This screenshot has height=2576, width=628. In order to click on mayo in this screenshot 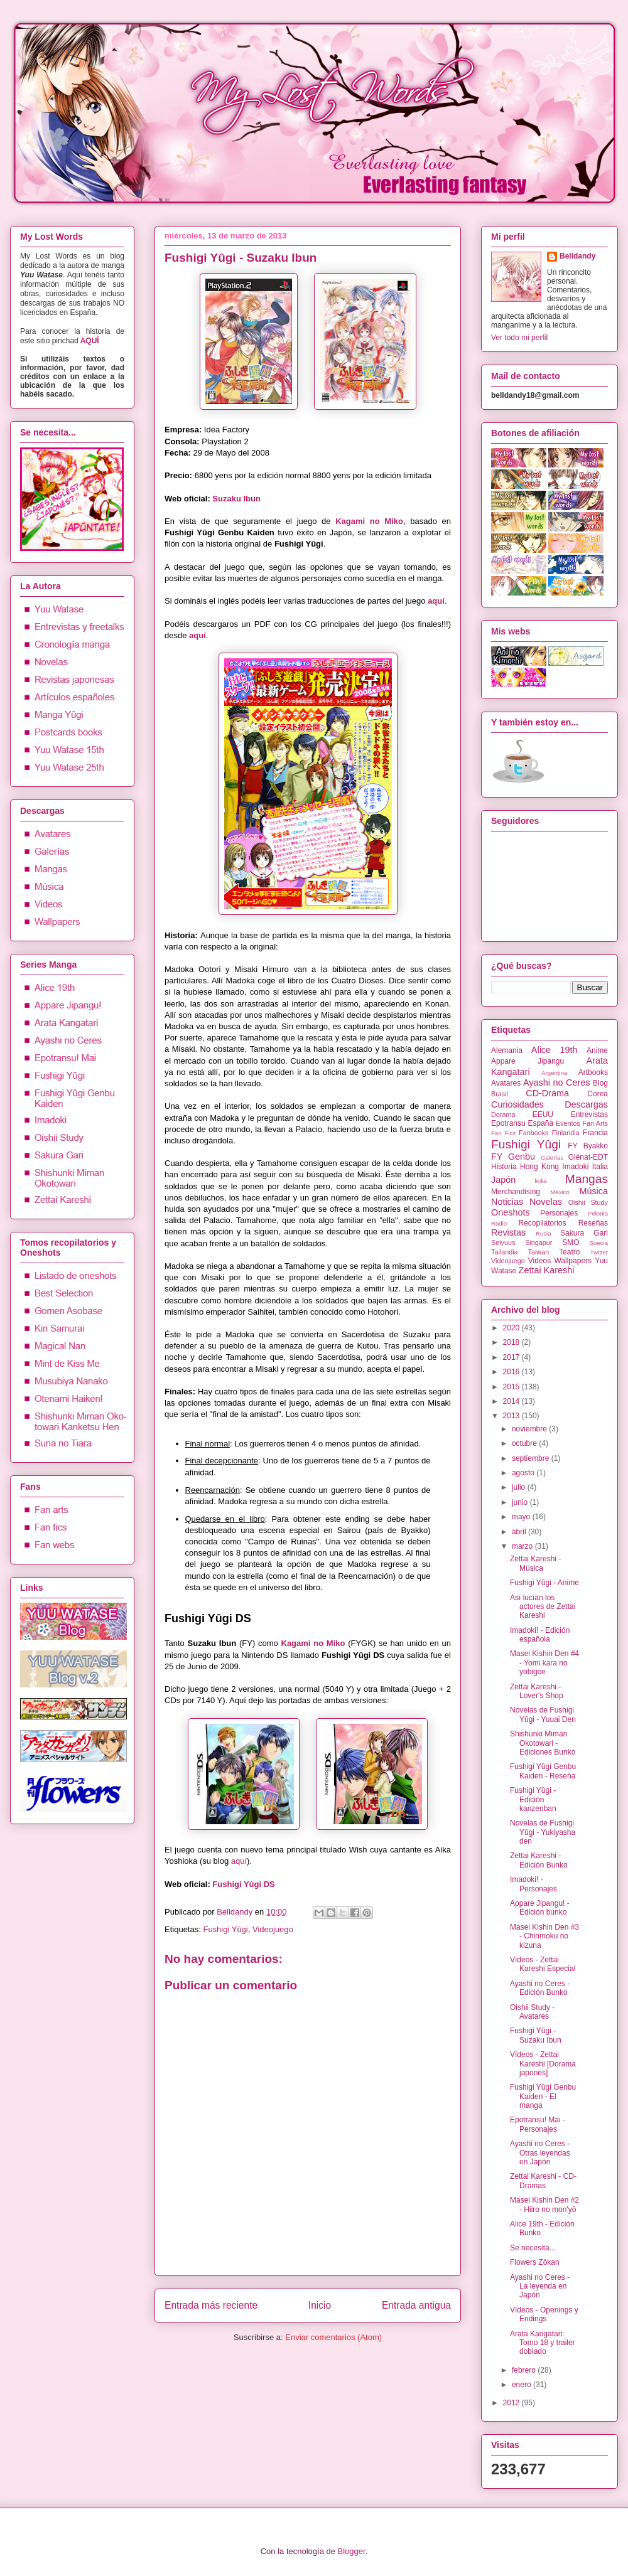, I will do `click(522, 1516)`.